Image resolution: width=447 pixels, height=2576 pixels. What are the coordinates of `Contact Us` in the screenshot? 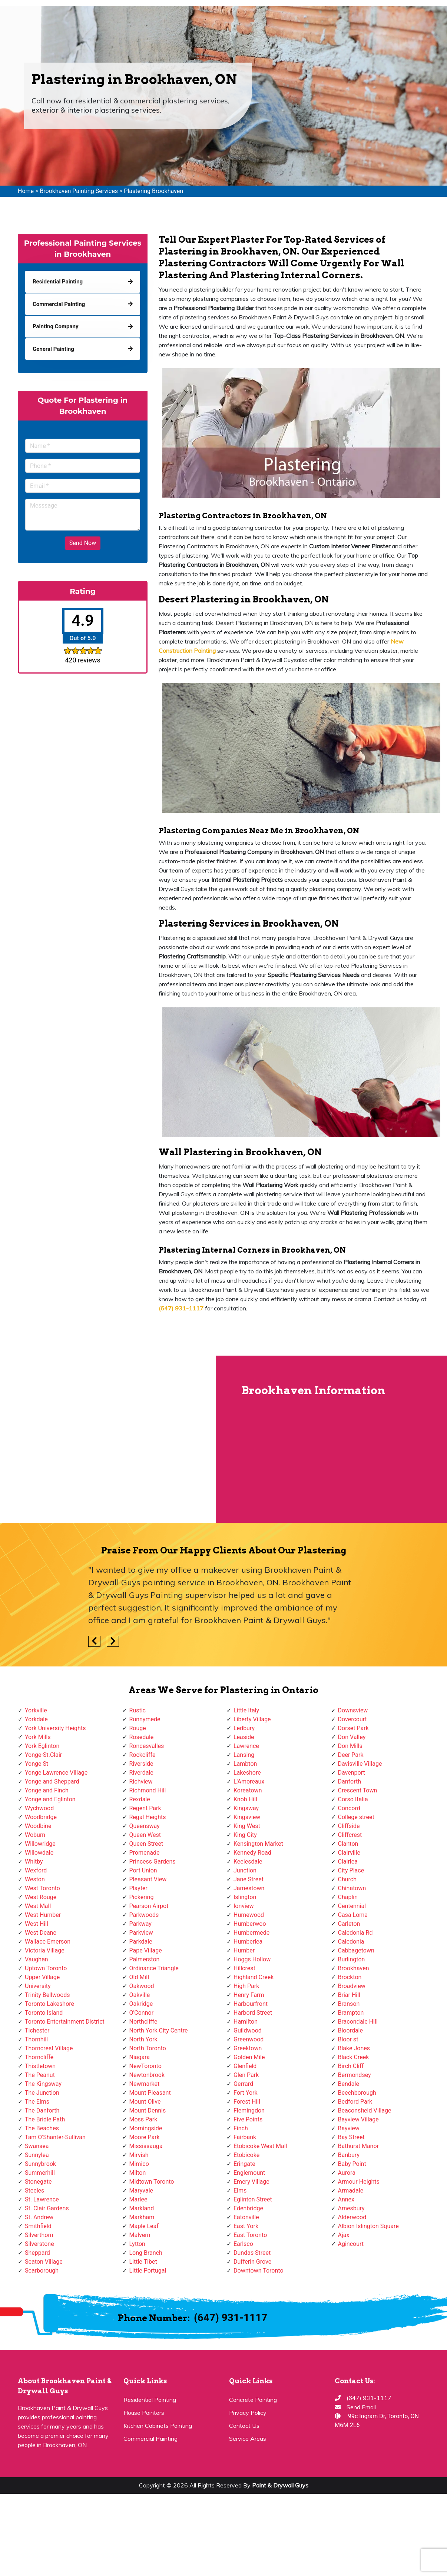 It's located at (244, 2425).